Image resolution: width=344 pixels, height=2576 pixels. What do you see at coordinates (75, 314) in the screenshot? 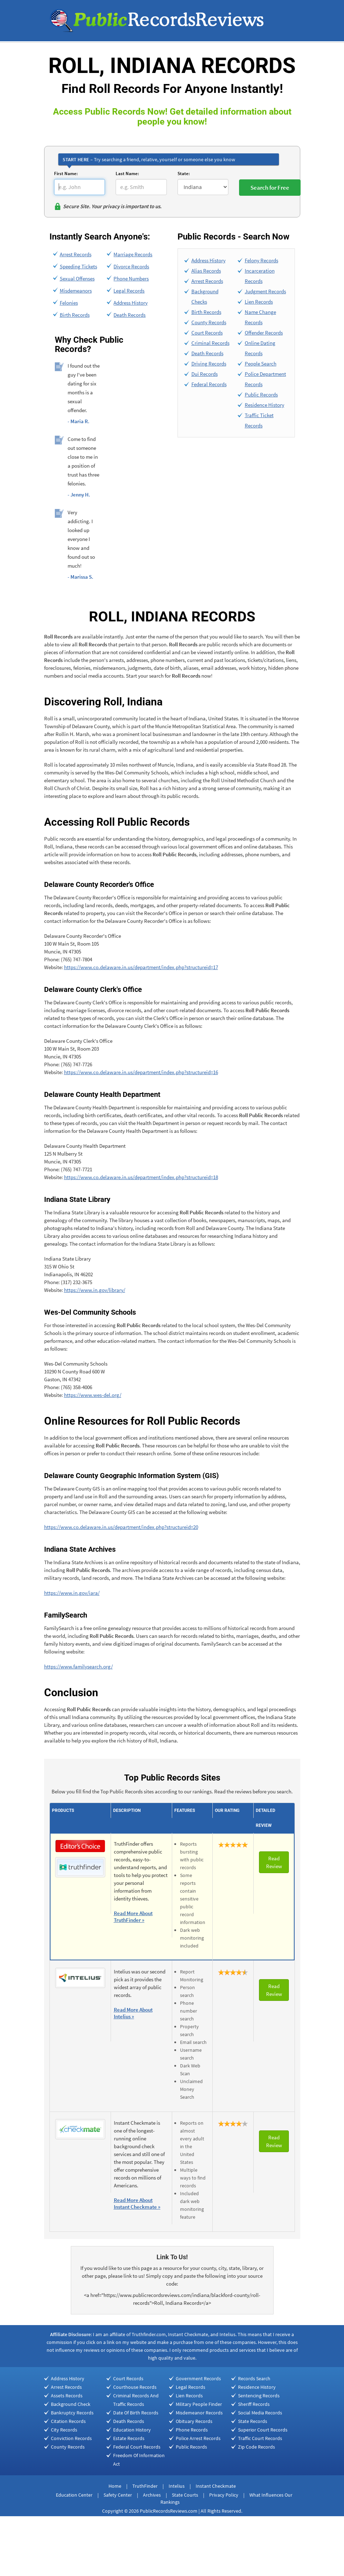
I see `Birth Records` at bounding box center [75, 314].